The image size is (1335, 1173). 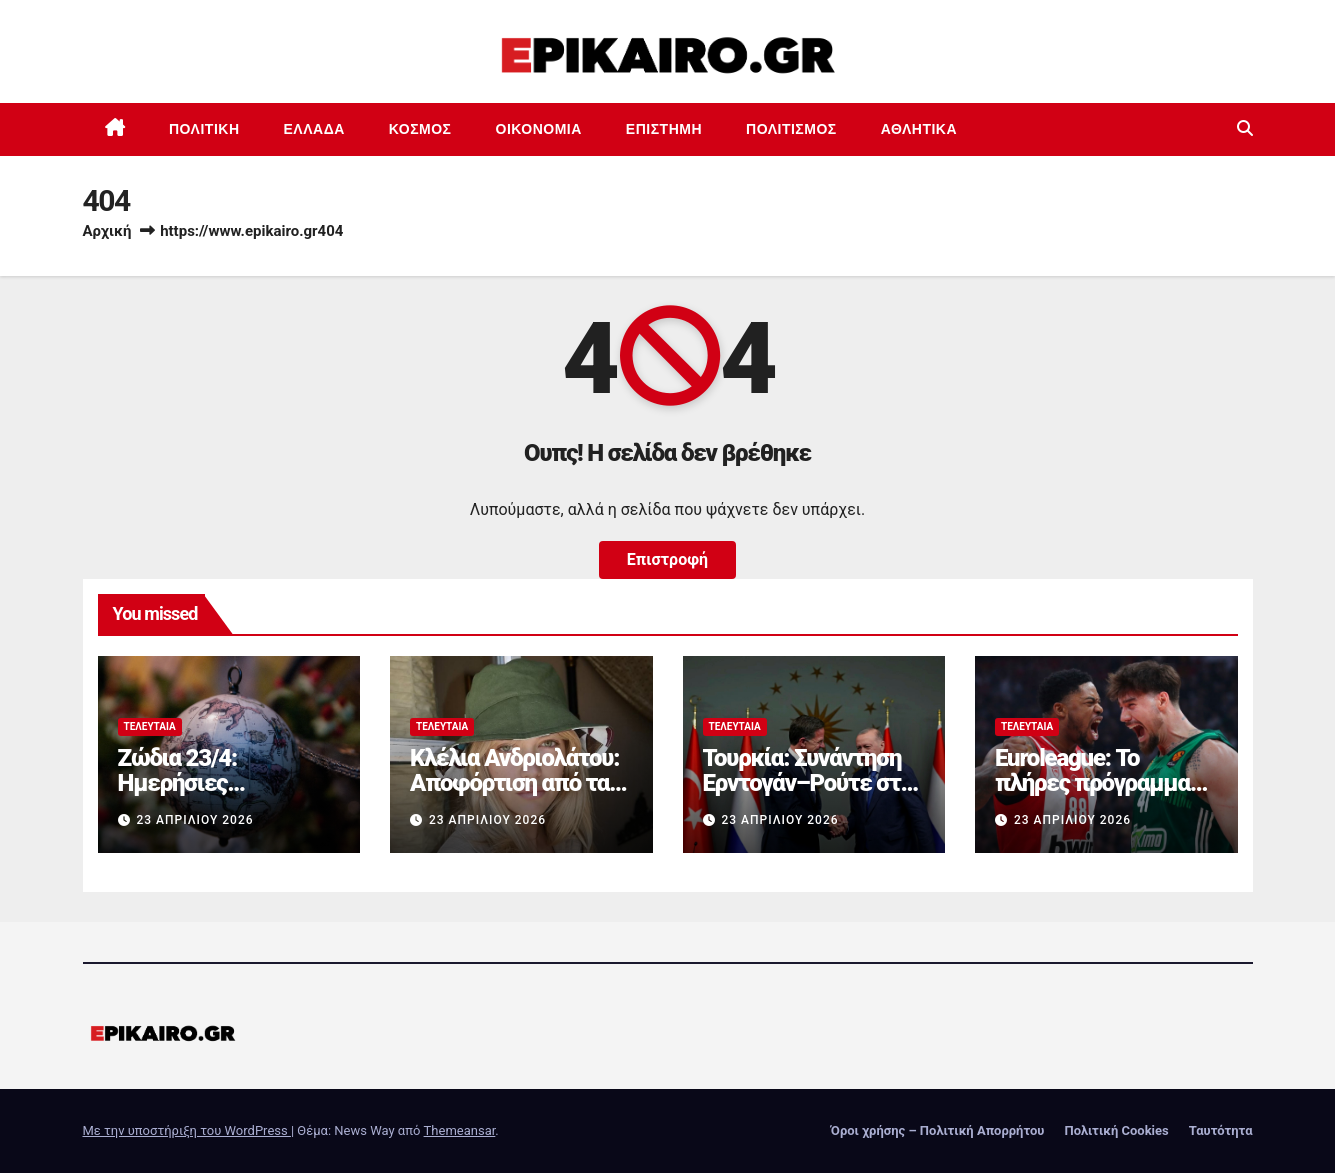 What do you see at coordinates (938, 1130) in the screenshot?
I see `Όροι χρήσης – Πολιτική Απορρήτου` at bounding box center [938, 1130].